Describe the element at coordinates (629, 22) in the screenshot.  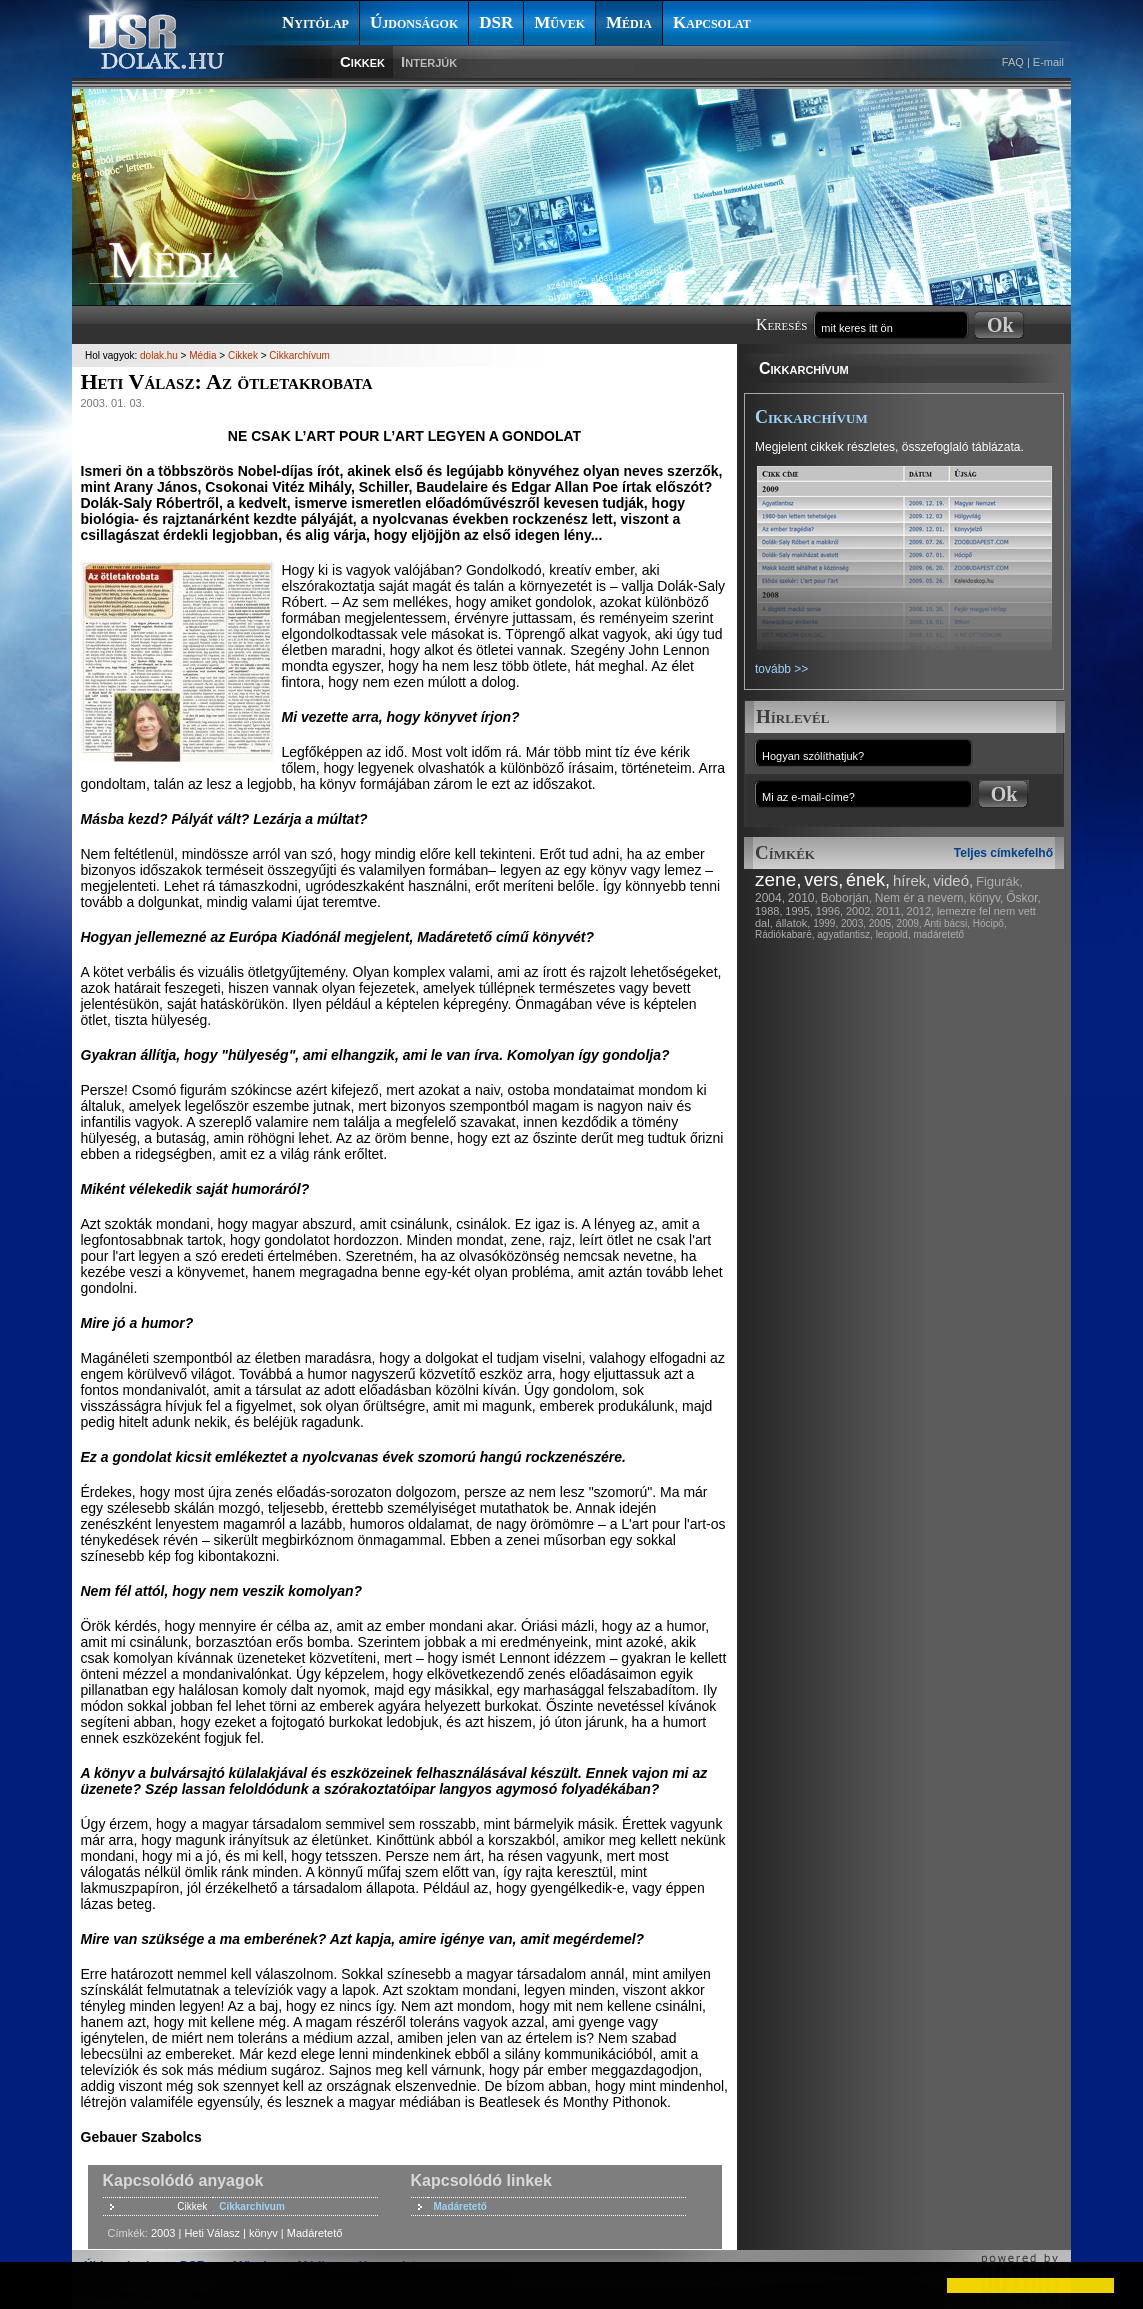
I see `Média` at that location.